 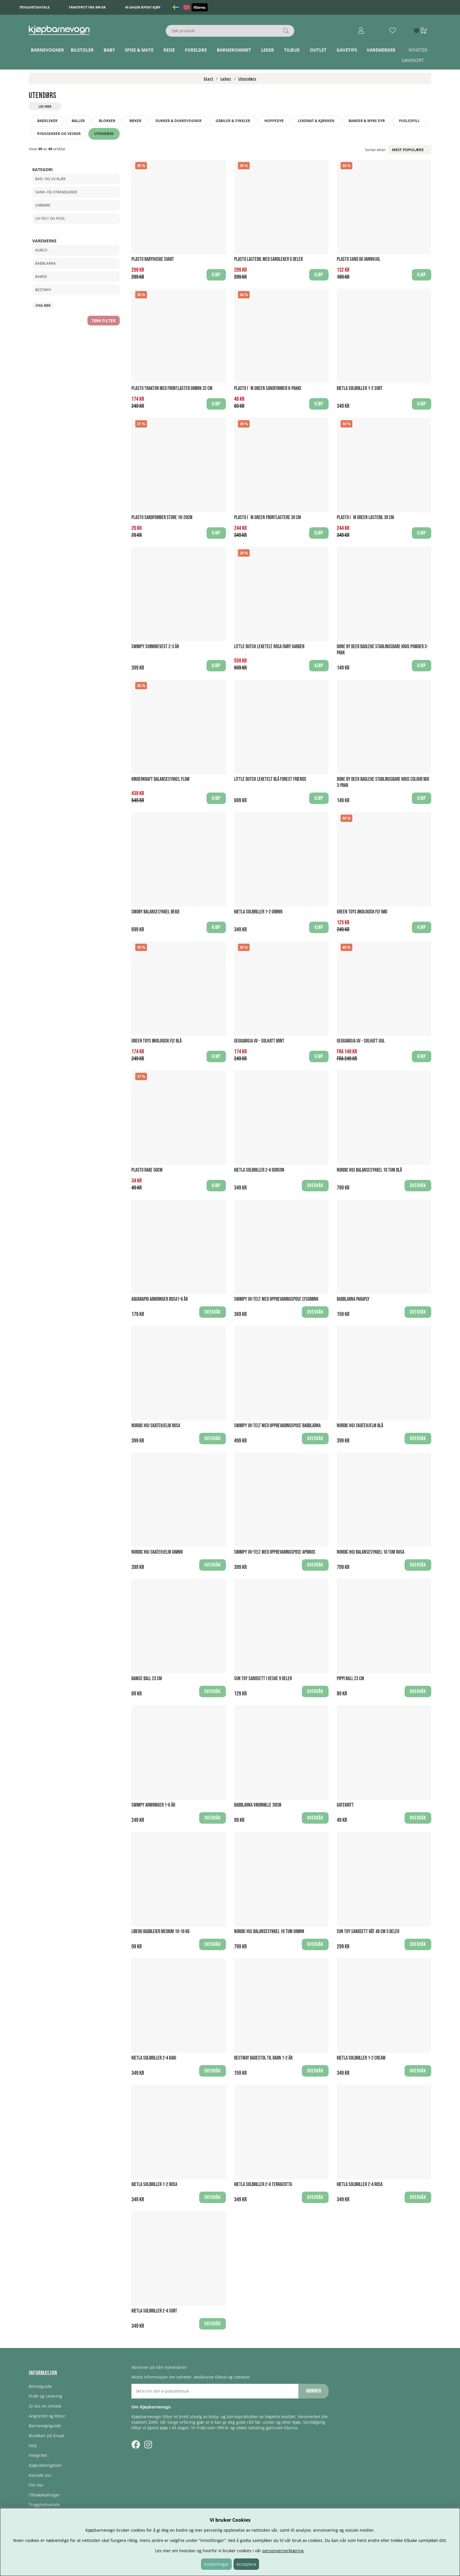 What do you see at coordinates (47, 50) in the screenshot?
I see `Barnevogner` at bounding box center [47, 50].